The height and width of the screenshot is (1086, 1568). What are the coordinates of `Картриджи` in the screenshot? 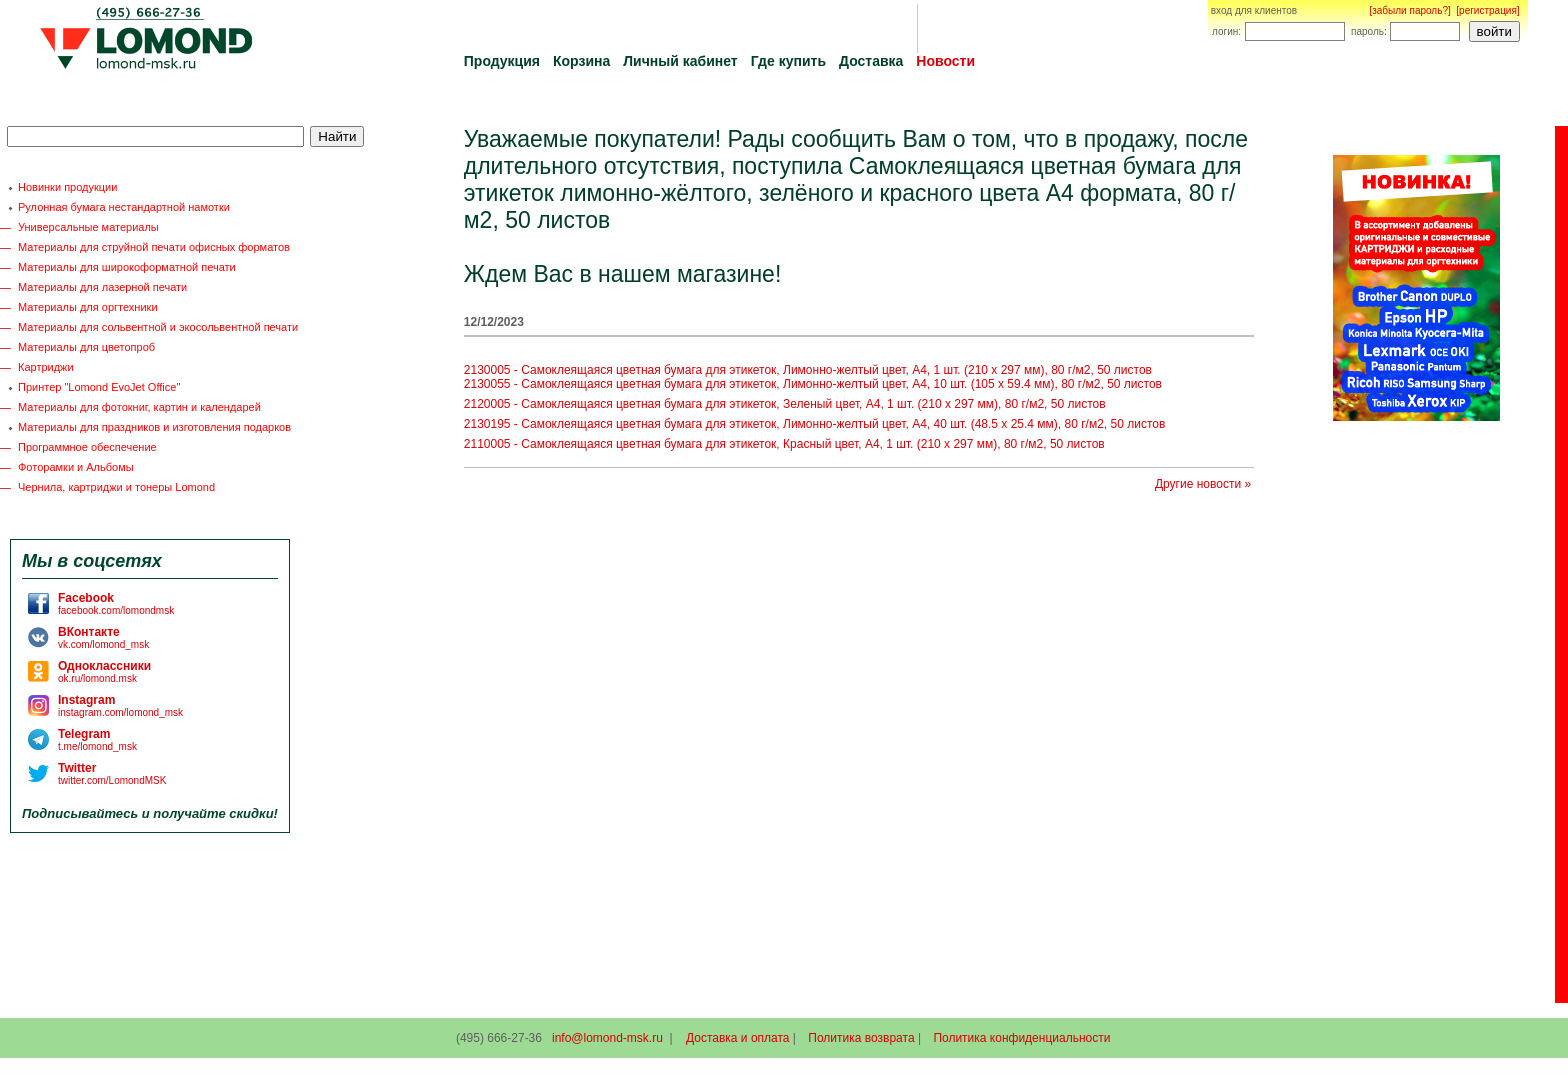 It's located at (46, 367).